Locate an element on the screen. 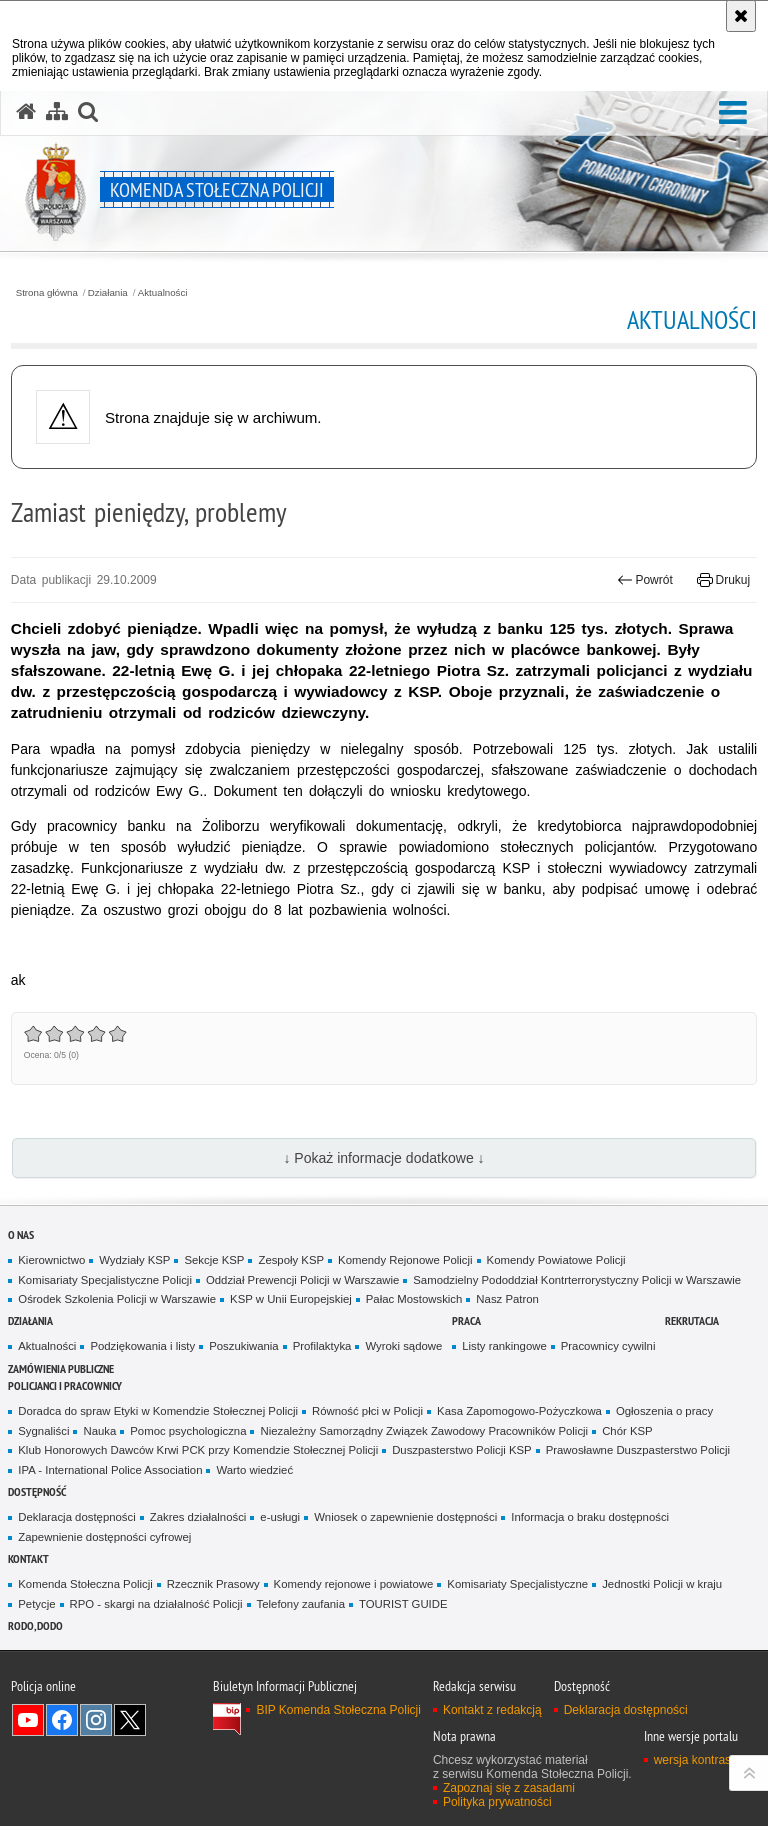 Image resolution: width=768 pixels, height=1826 pixels. Pałac Mostowskich is located at coordinates (414, 1299).